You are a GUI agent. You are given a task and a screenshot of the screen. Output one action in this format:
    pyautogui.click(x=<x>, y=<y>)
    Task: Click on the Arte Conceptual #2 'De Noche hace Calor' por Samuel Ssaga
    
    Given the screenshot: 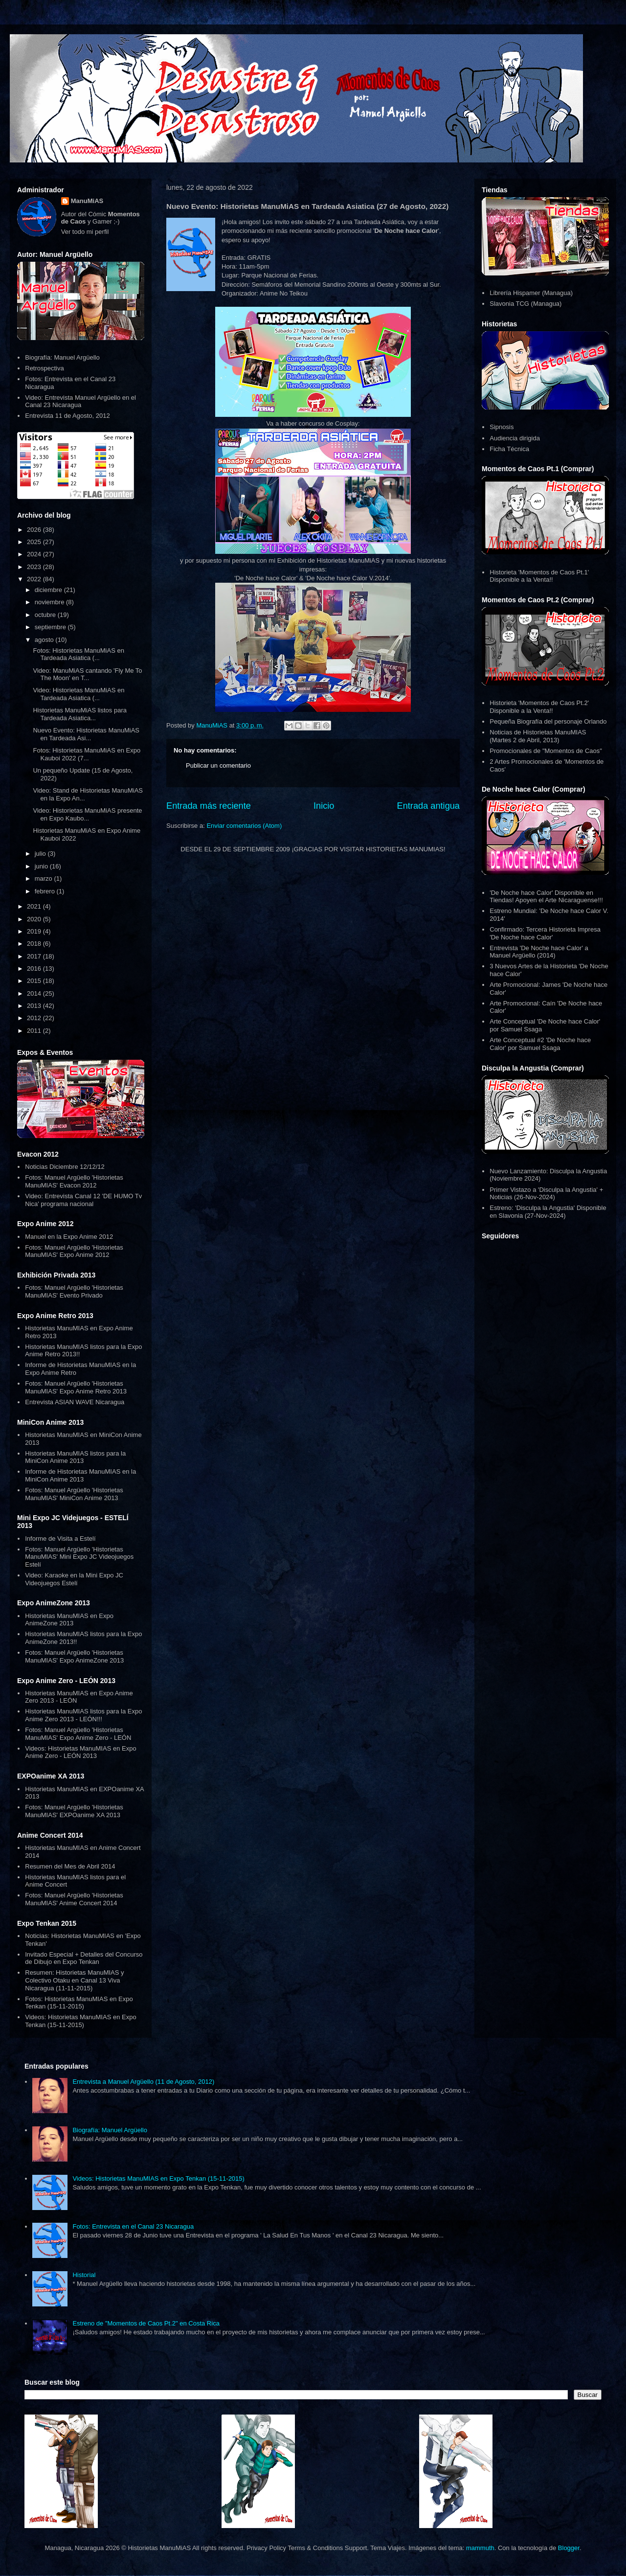 What is the action you would take?
    pyautogui.click(x=540, y=1043)
    